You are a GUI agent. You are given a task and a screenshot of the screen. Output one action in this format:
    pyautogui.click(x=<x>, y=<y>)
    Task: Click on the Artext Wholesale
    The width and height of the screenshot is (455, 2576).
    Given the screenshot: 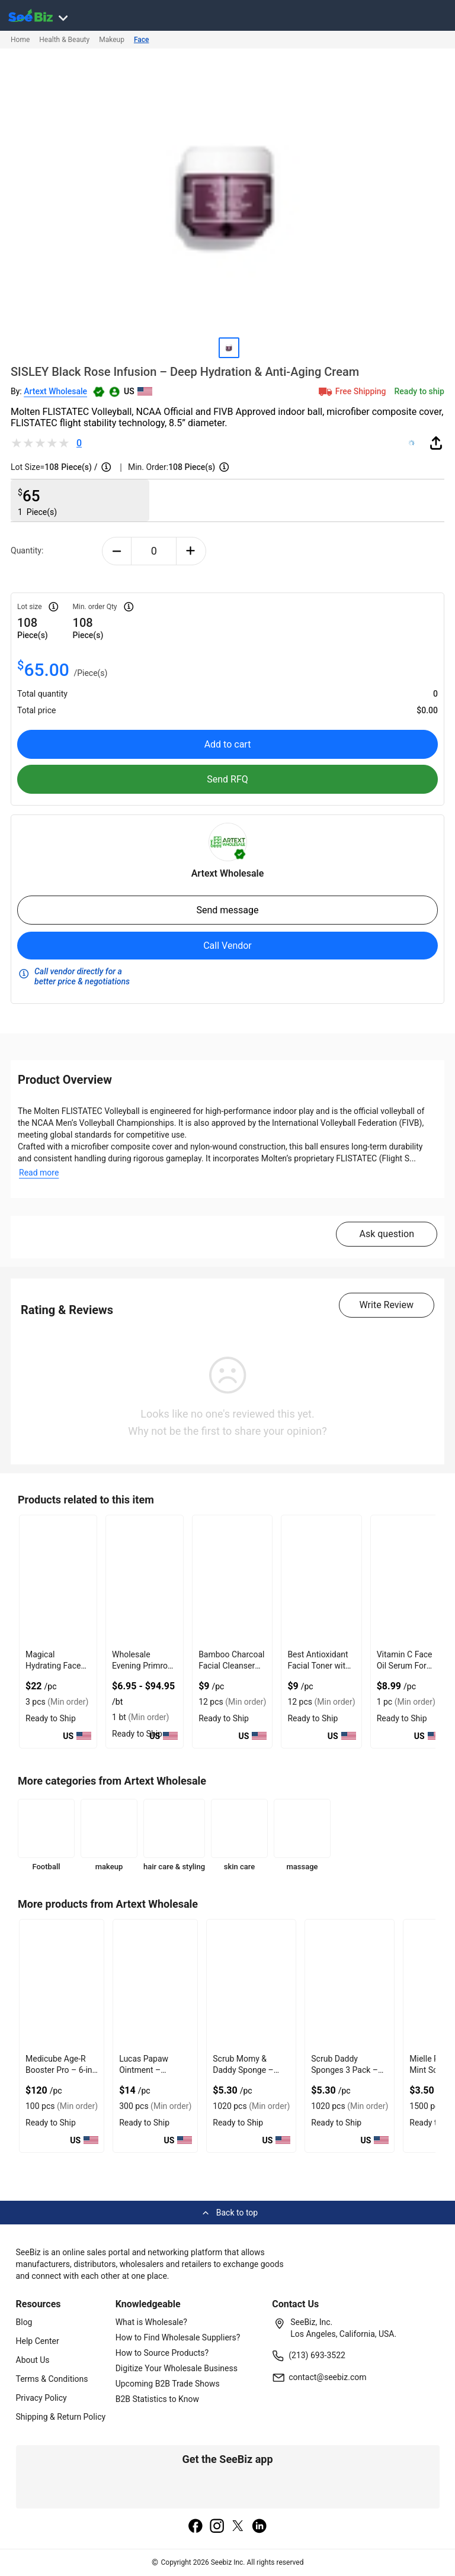 What is the action you would take?
    pyautogui.click(x=55, y=391)
    